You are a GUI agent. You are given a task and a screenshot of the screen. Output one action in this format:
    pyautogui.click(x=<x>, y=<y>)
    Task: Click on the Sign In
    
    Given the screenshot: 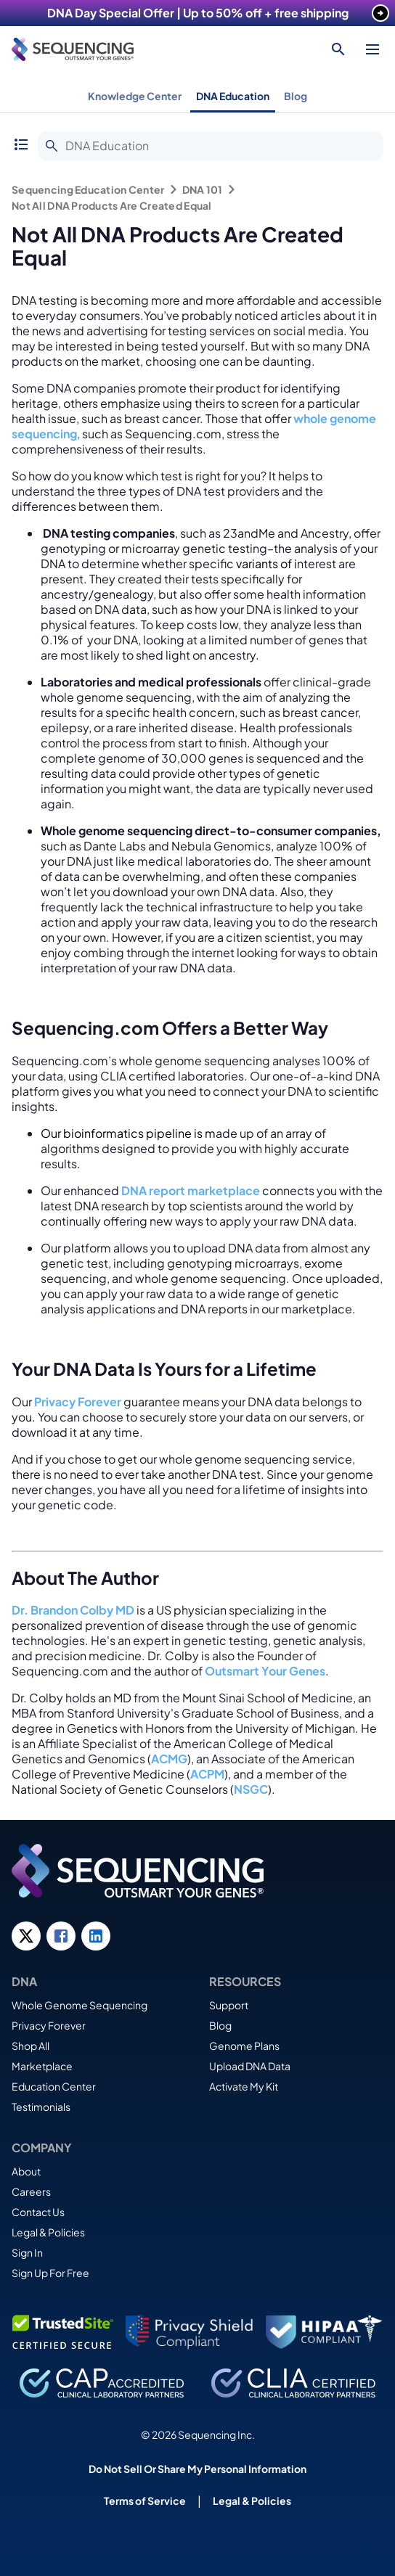 What is the action you would take?
    pyautogui.click(x=27, y=2252)
    